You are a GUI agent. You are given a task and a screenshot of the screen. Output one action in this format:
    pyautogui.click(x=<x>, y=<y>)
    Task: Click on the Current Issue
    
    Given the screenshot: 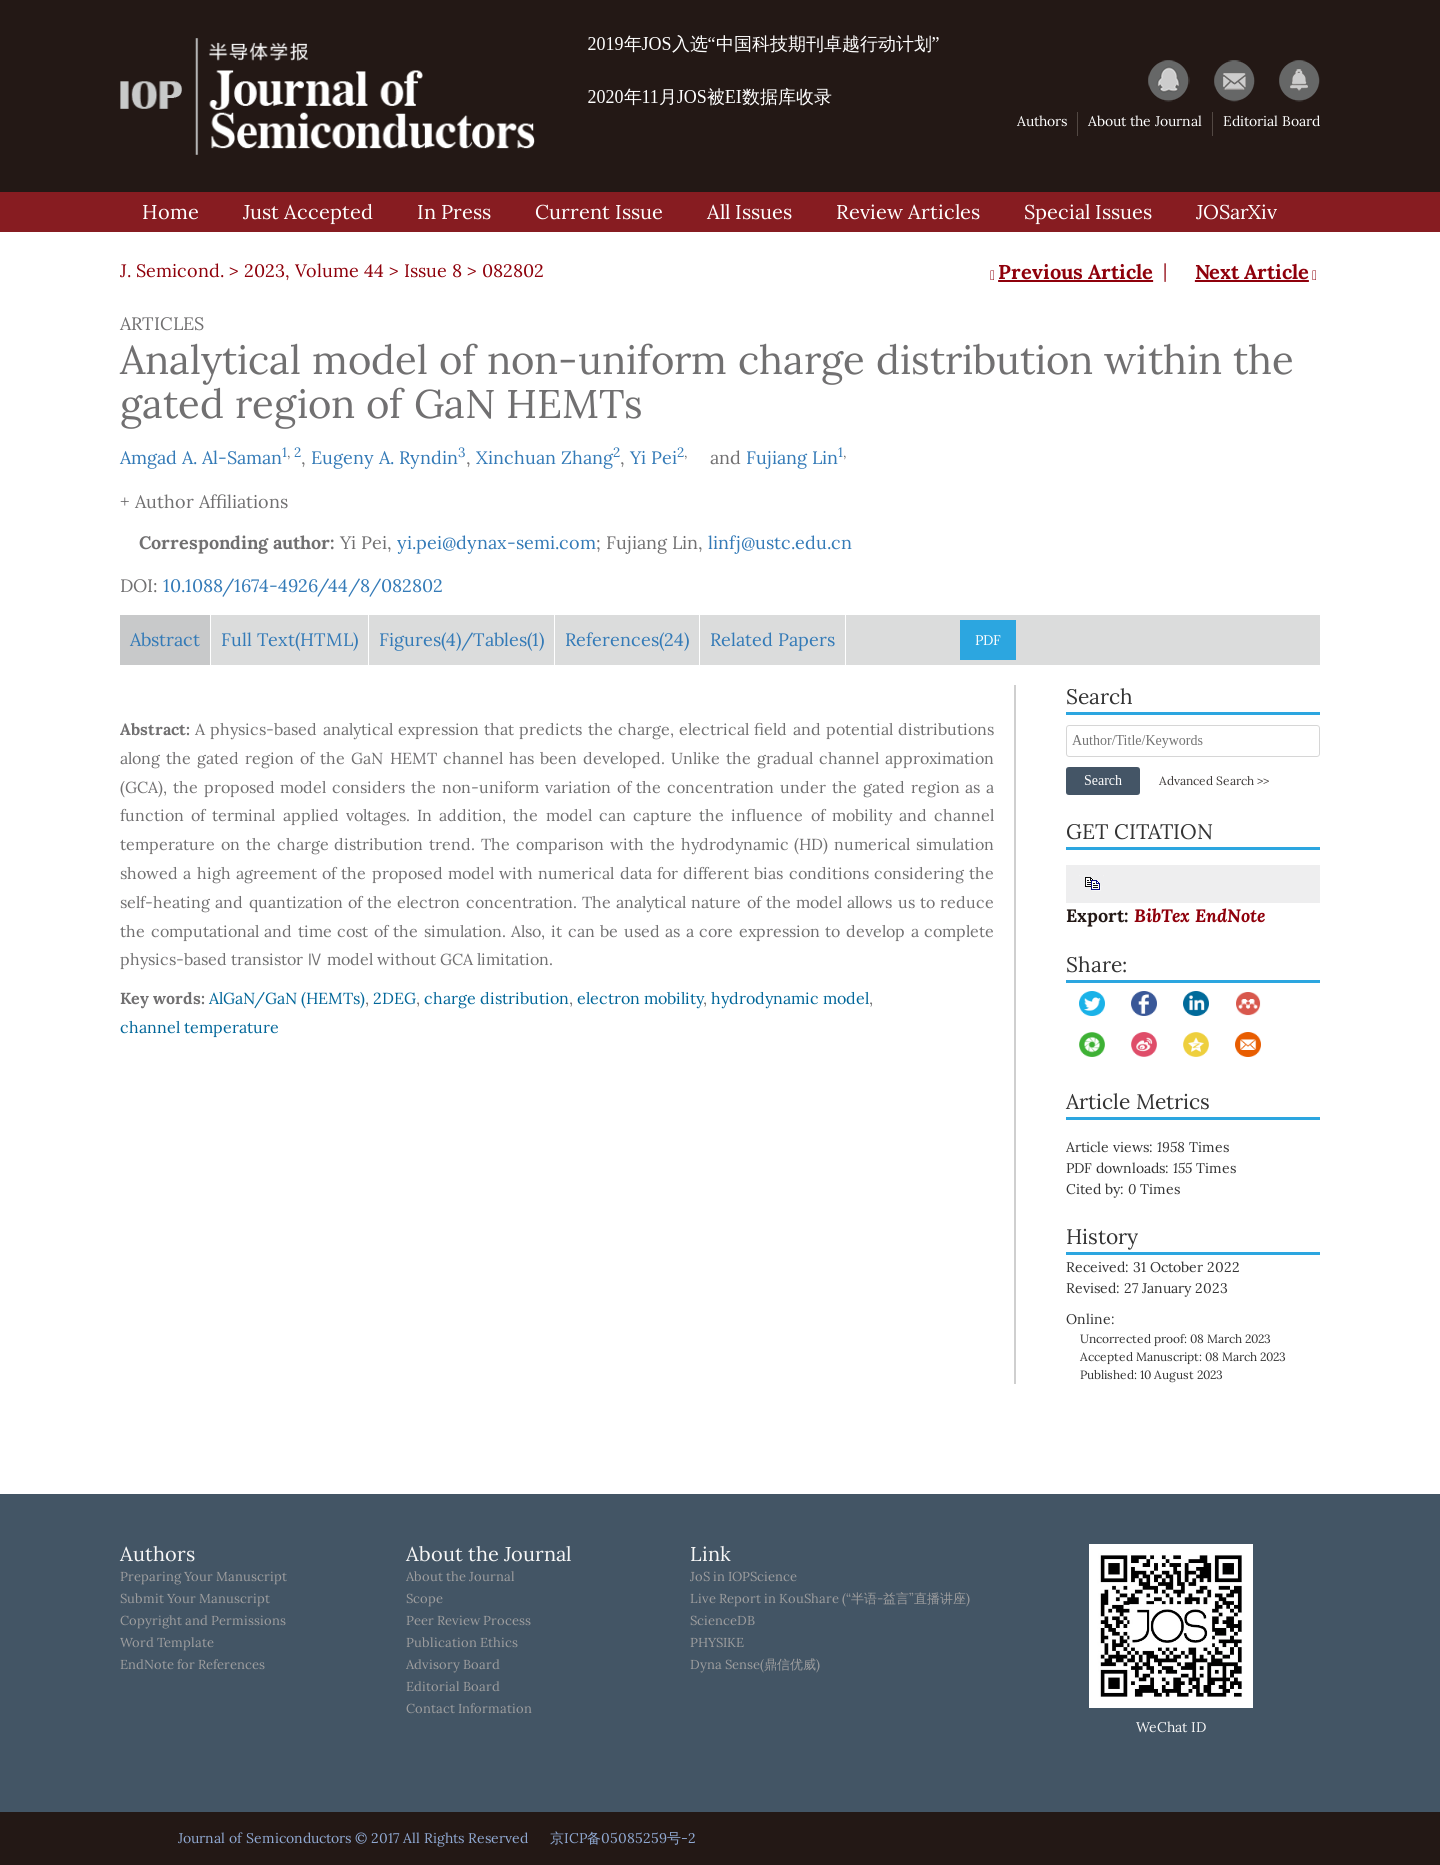 What is the action you would take?
    pyautogui.click(x=599, y=211)
    